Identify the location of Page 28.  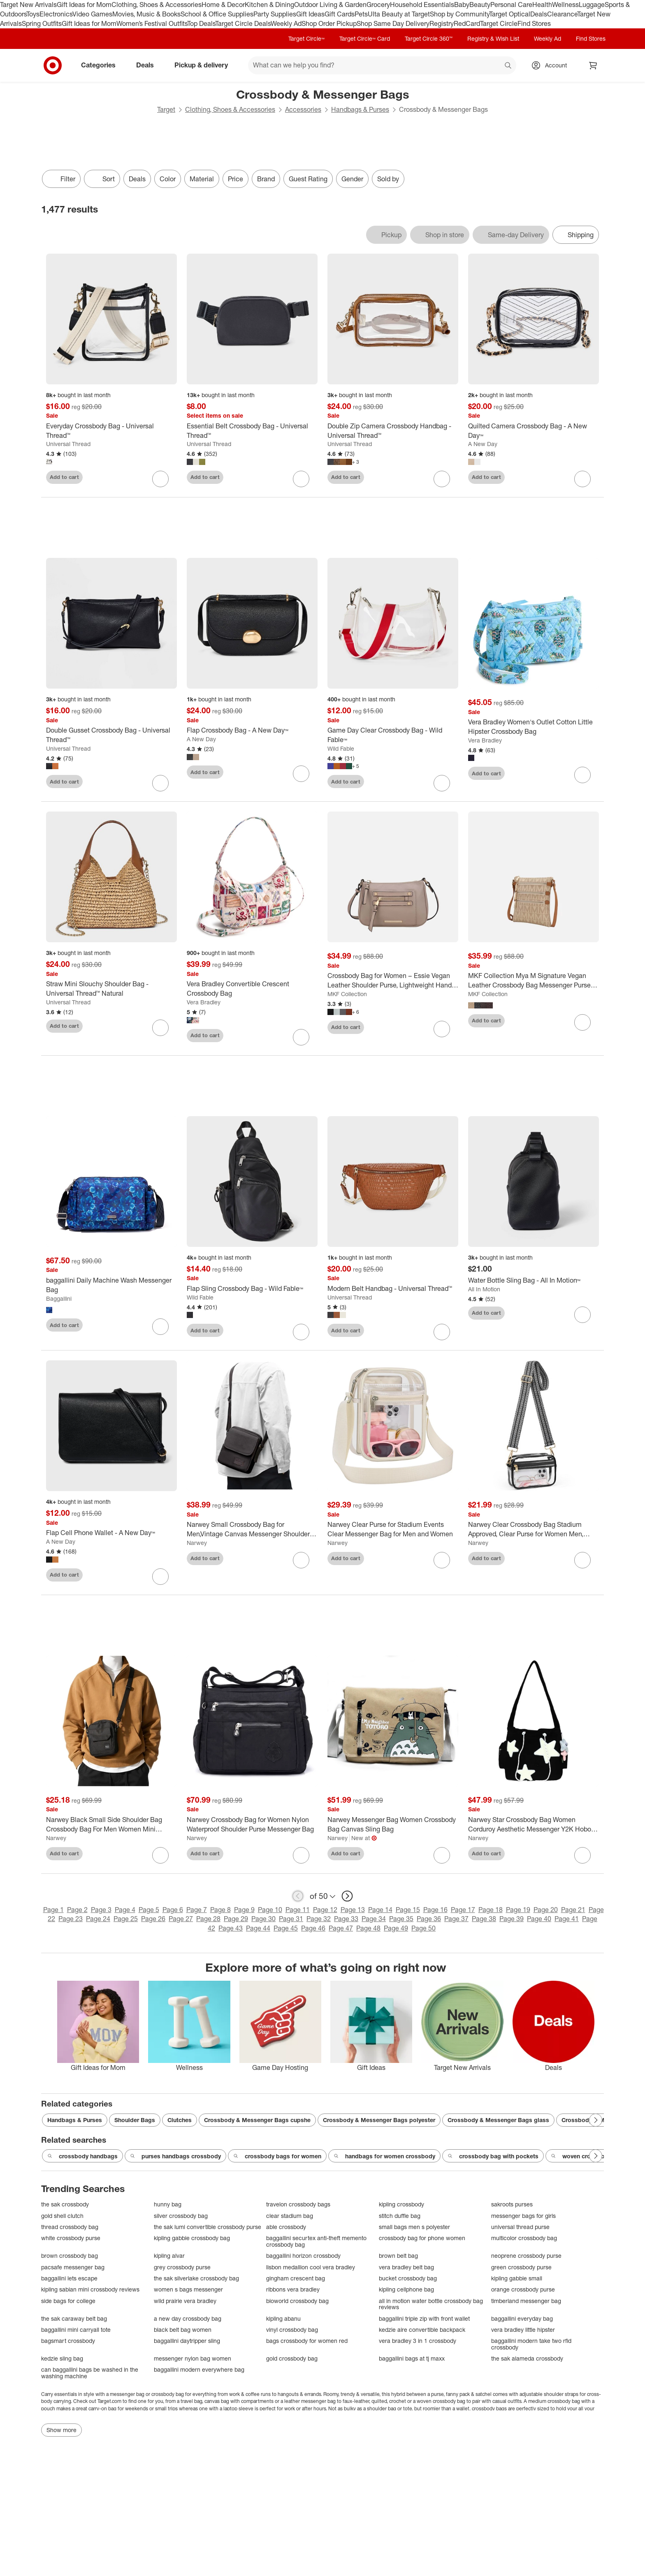
(208, 1919).